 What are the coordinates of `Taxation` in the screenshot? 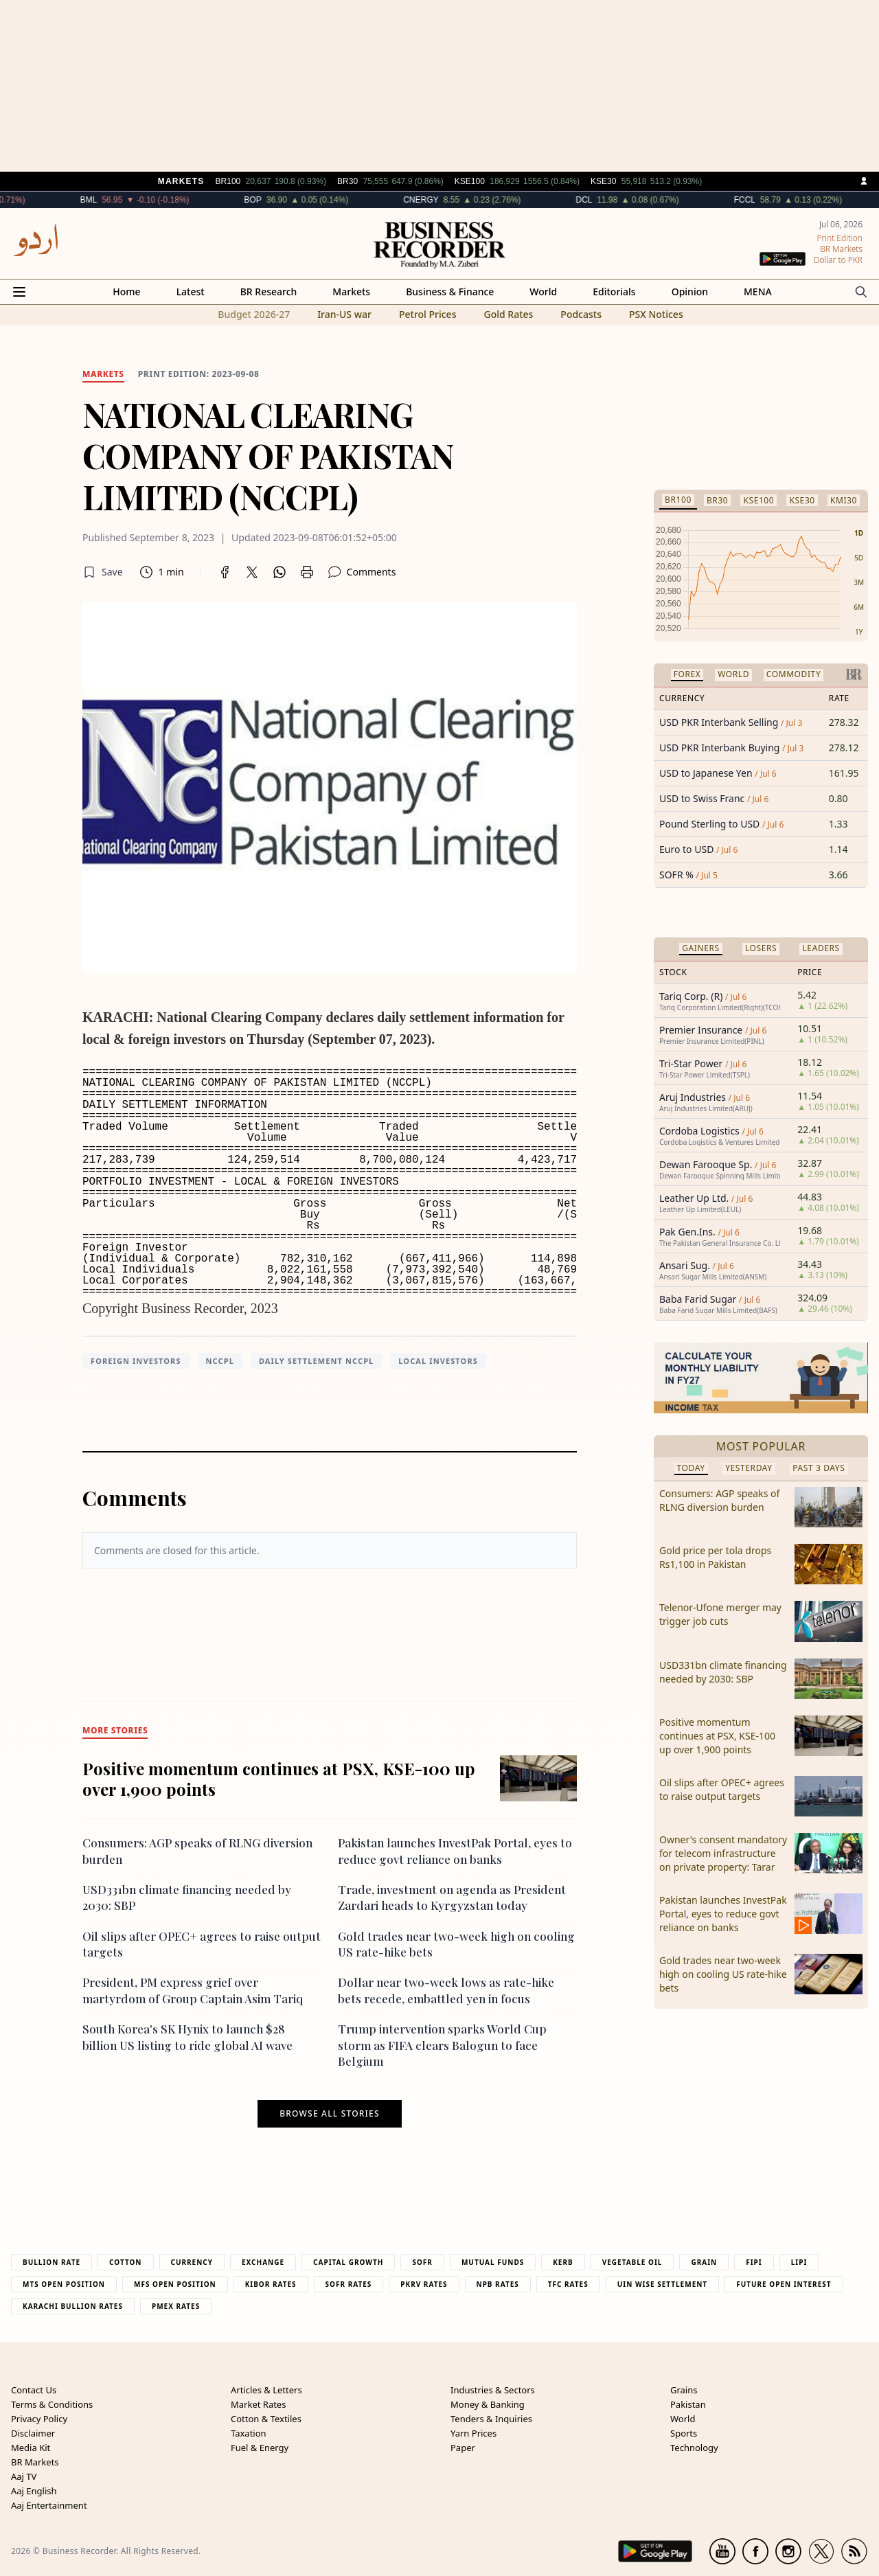 It's located at (248, 2433).